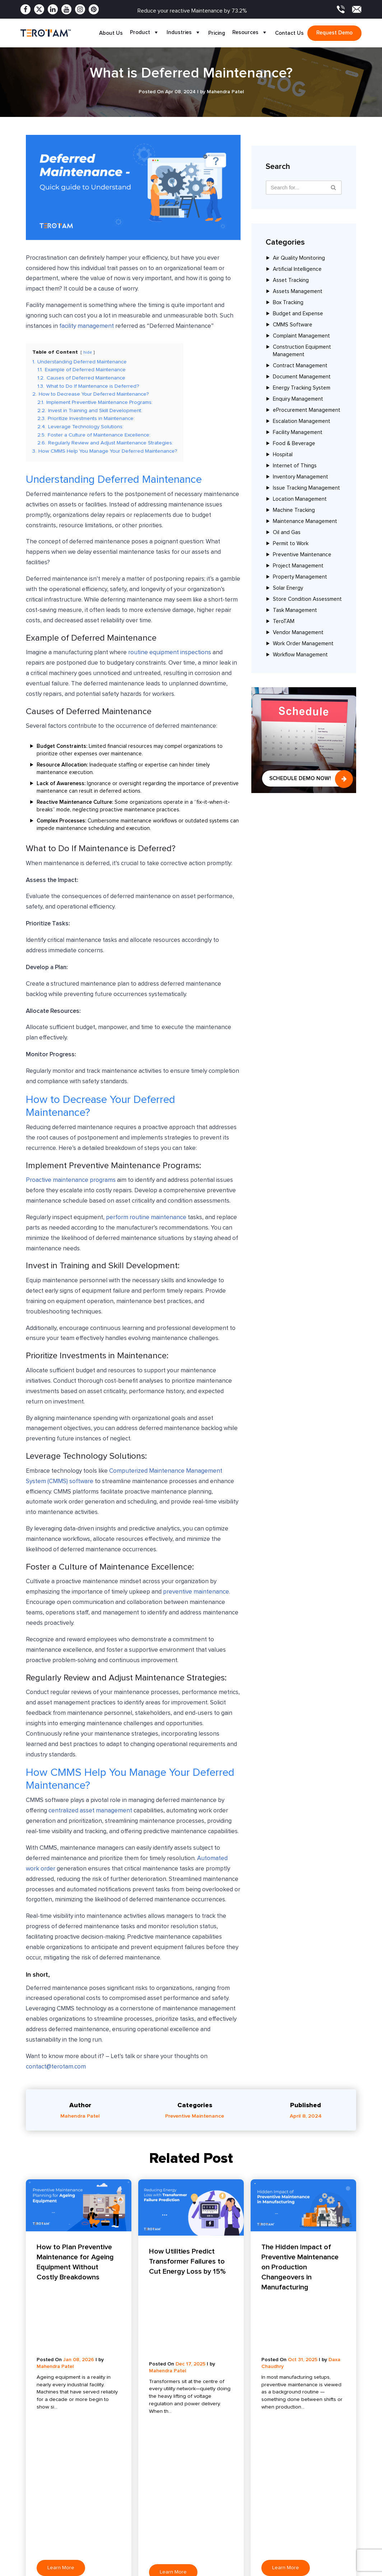 The width and height of the screenshot is (382, 2576). Describe the element at coordinates (45, 32) in the screenshot. I see `[TeroTAM]` at that location.